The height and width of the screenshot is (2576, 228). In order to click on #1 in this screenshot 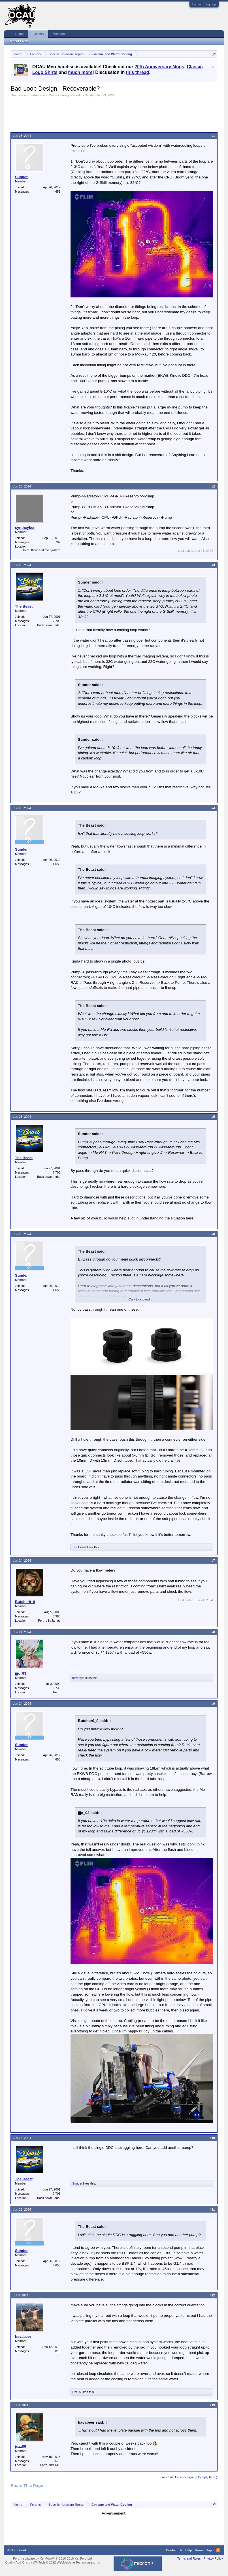, I will do `click(213, 135)`.